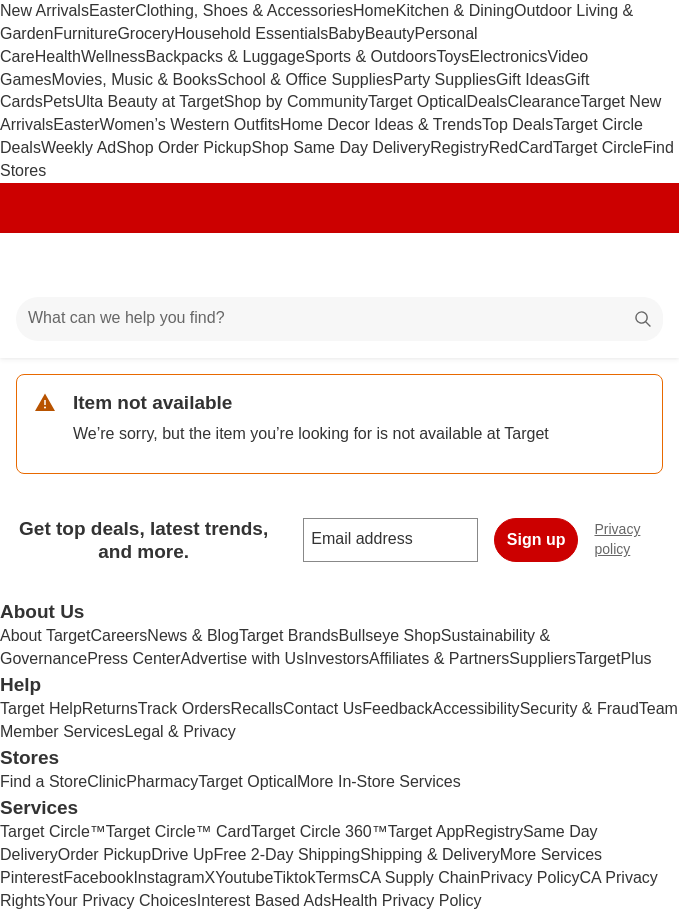  Describe the element at coordinates (183, 147) in the screenshot. I see `Shop Order Pickup` at that location.